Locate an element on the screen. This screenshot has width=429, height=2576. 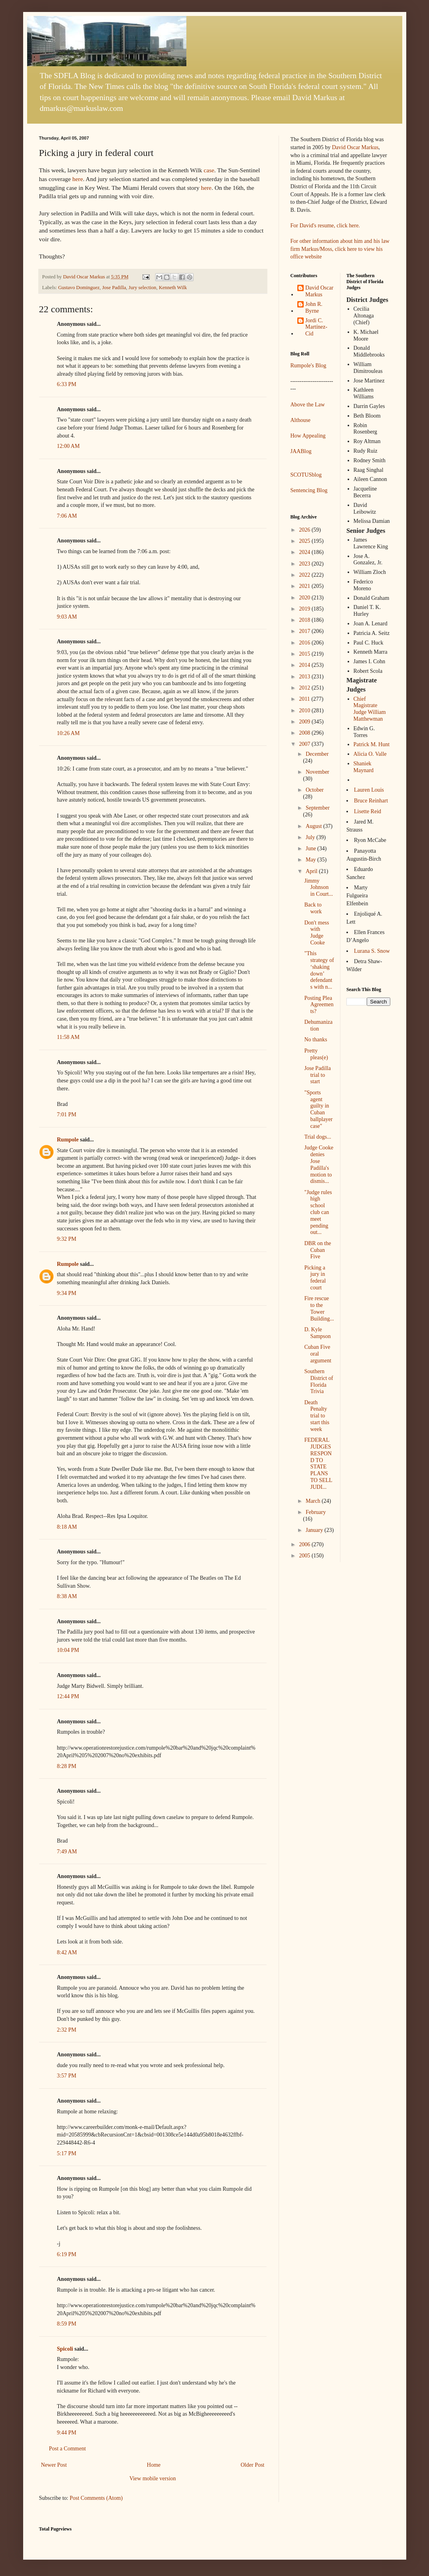
"Sports agent guilty in Cuban ballplayer case" is located at coordinates (318, 1109).